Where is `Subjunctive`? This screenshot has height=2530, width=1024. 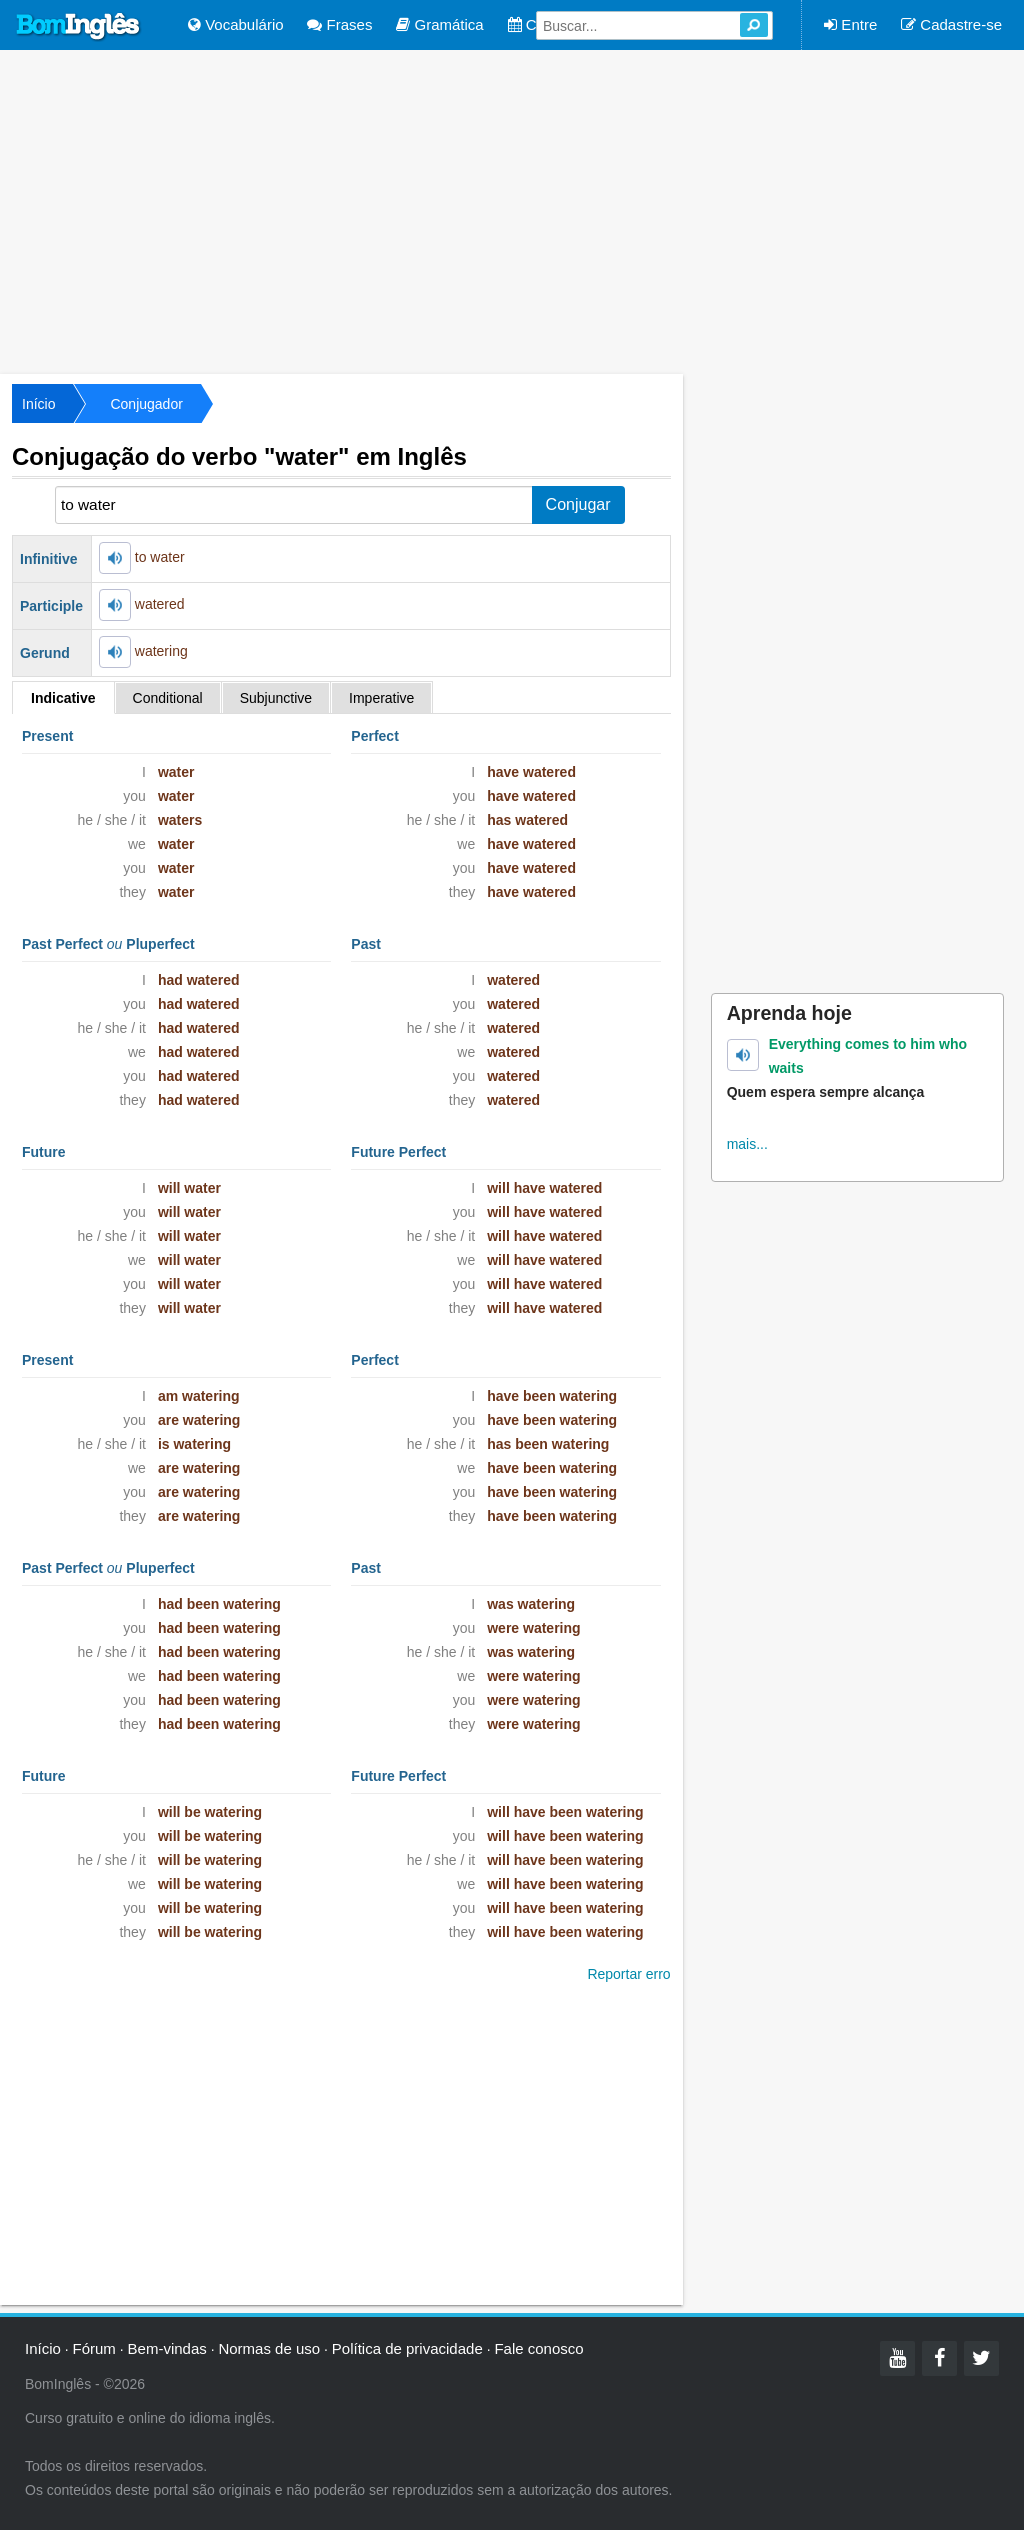 Subjunctive is located at coordinates (276, 698).